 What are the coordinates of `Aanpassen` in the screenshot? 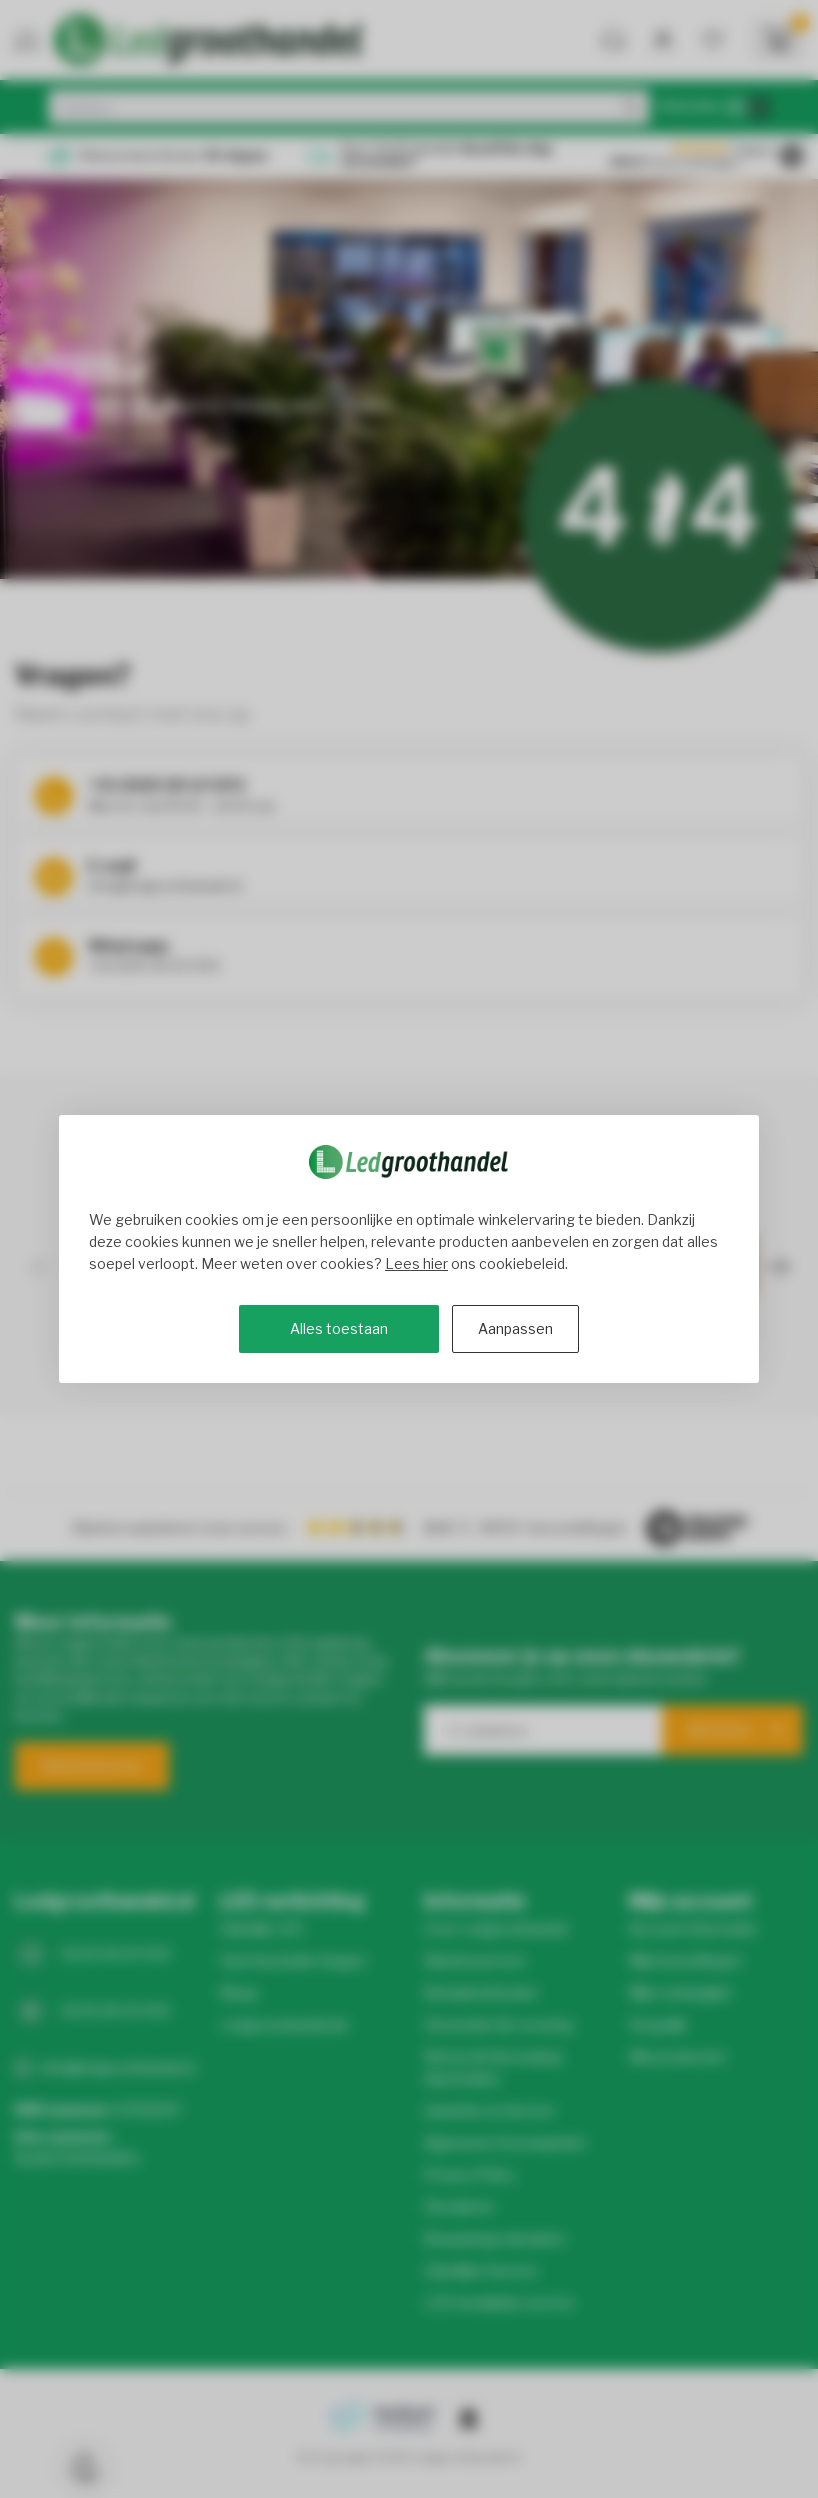 It's located at (515, 1328).